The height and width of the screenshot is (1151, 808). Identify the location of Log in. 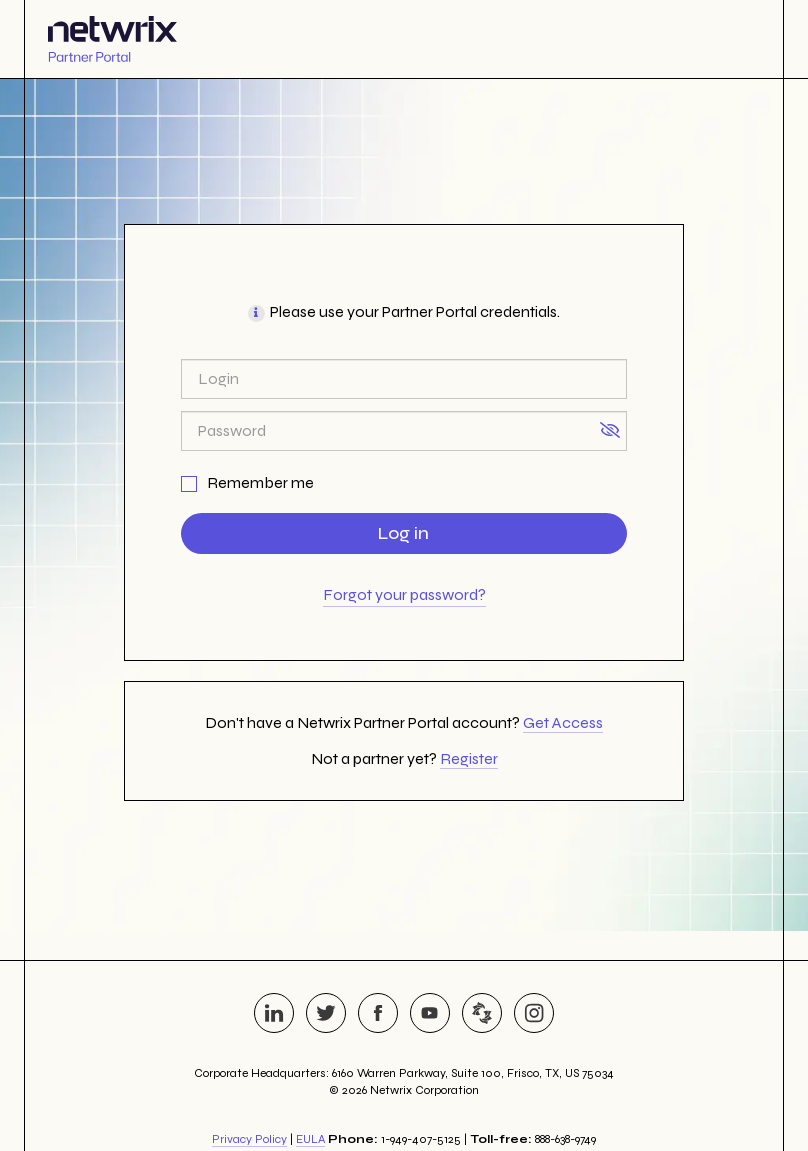
(403, 533).